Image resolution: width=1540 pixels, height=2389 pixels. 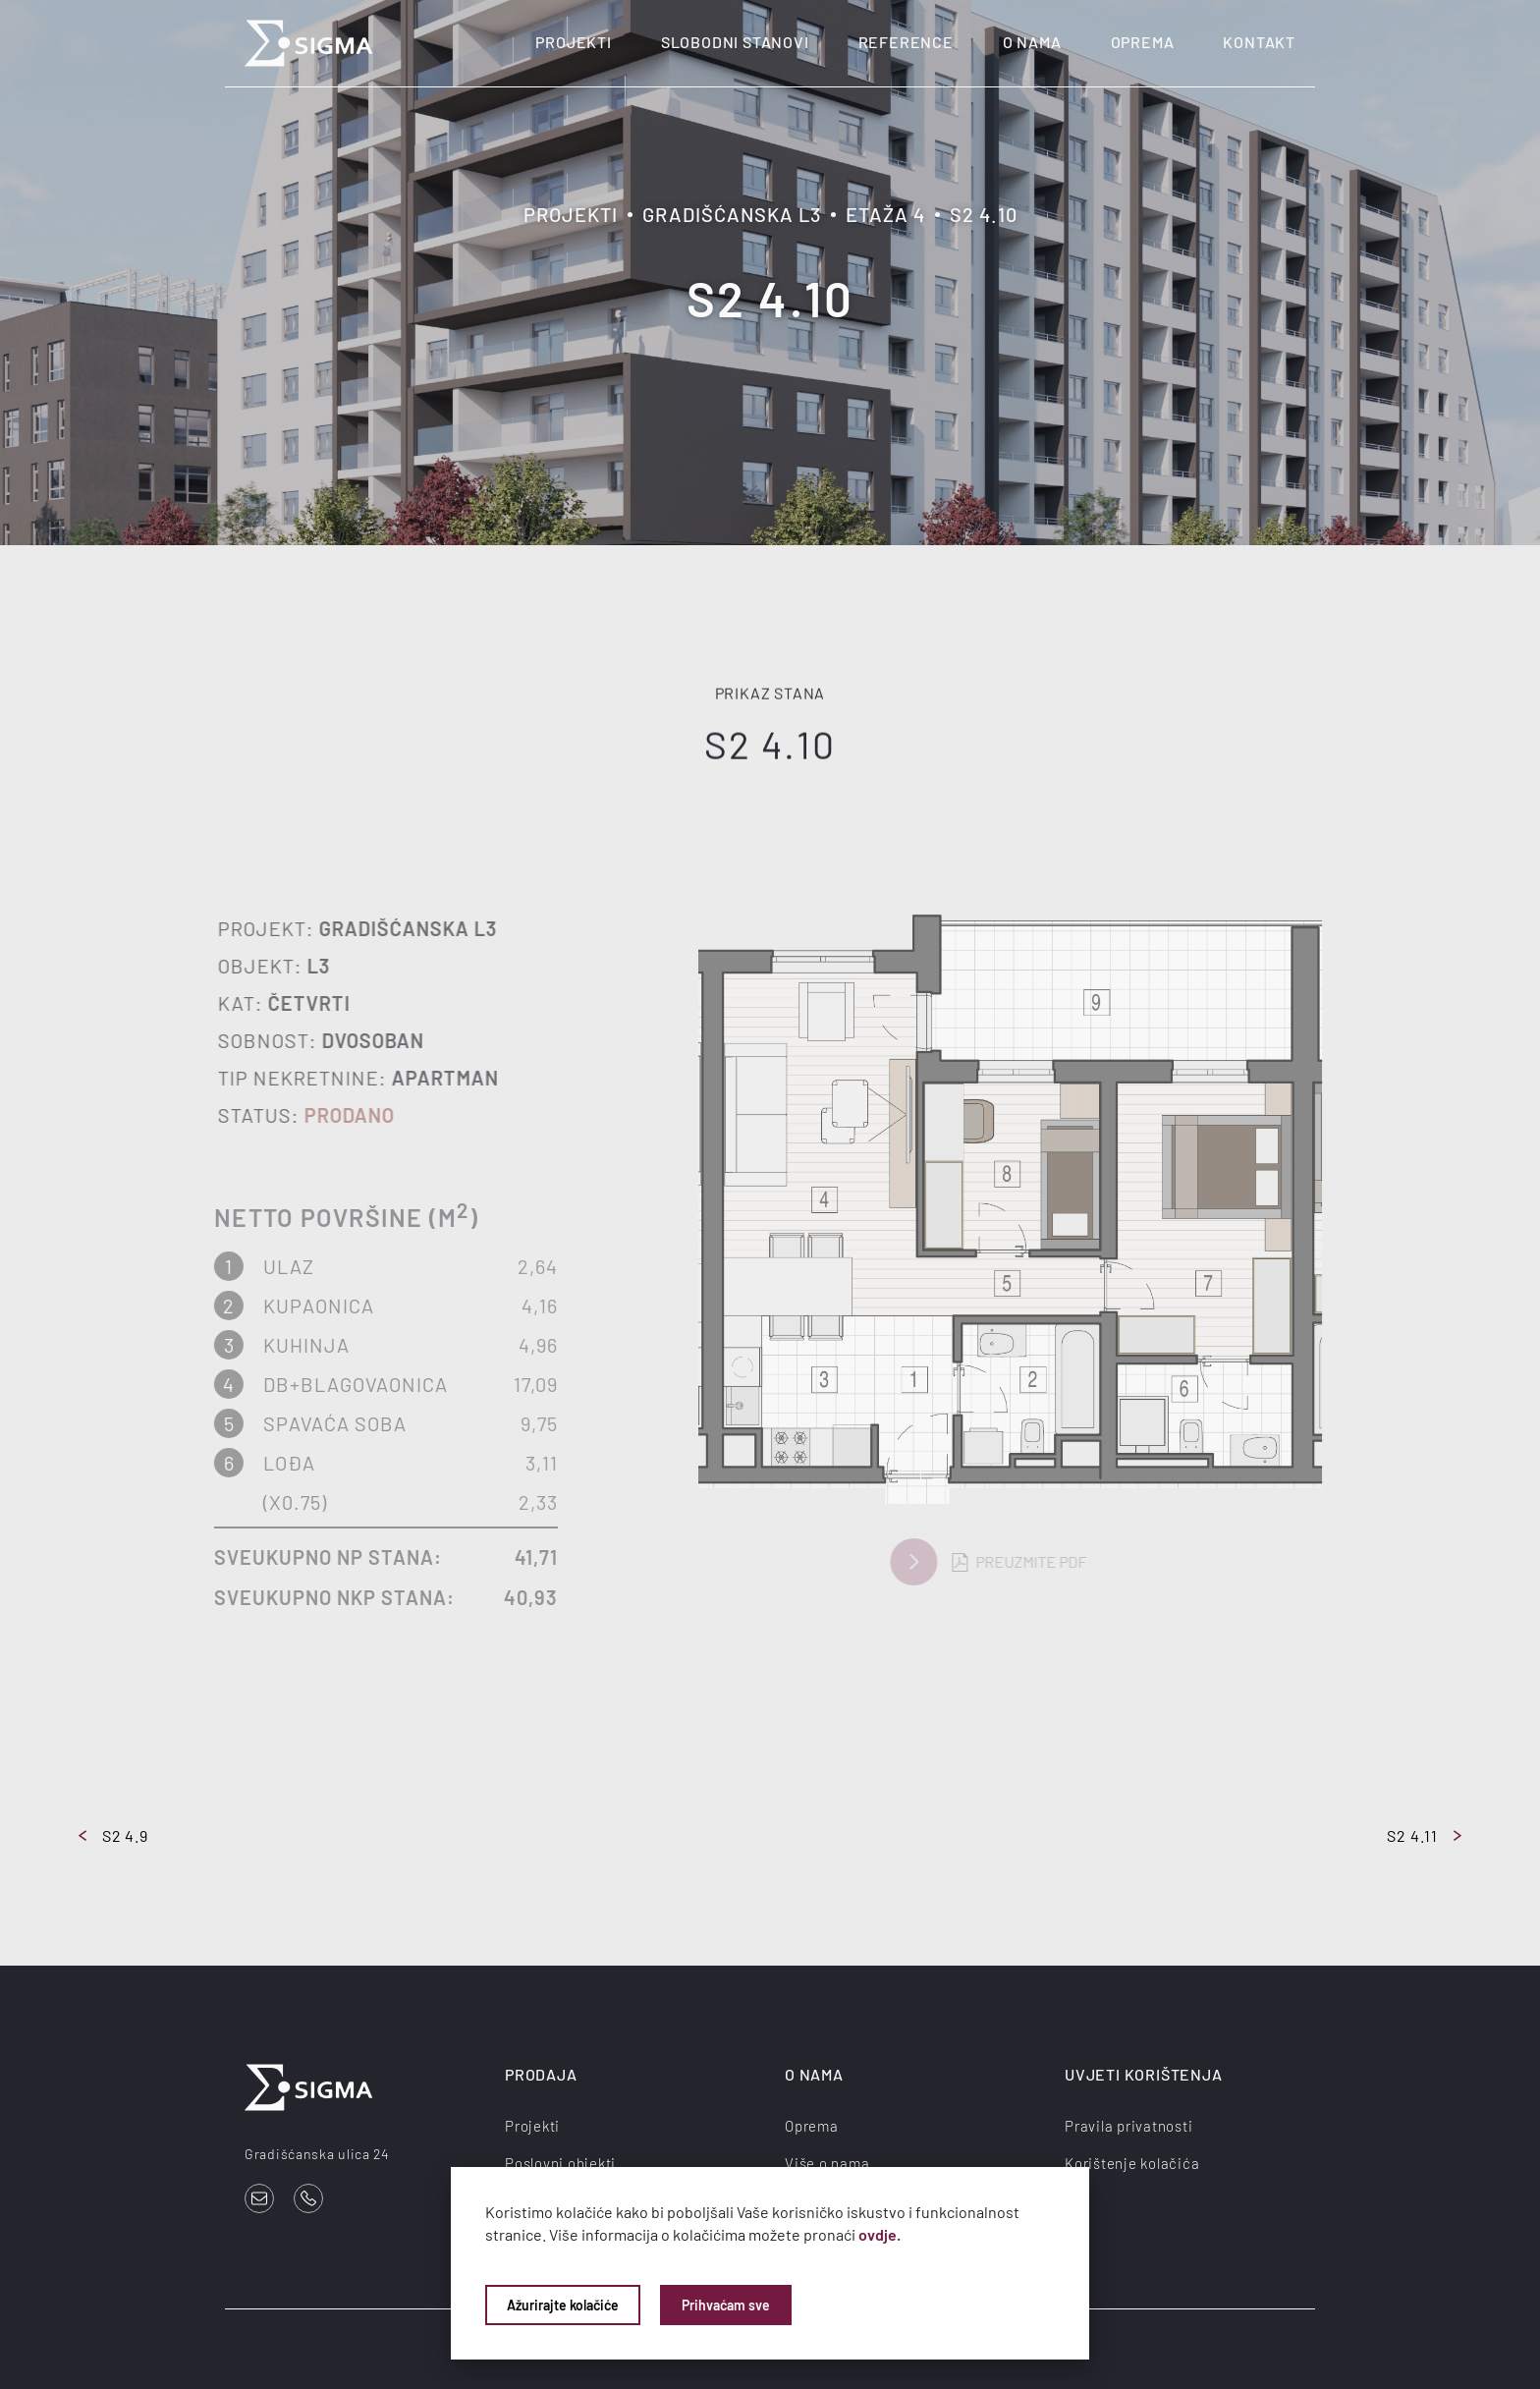 What do you see at coordinates (1424, 1835) in the screenshot?
I see `S2 4.11` at bounding box center [1424, 1835].